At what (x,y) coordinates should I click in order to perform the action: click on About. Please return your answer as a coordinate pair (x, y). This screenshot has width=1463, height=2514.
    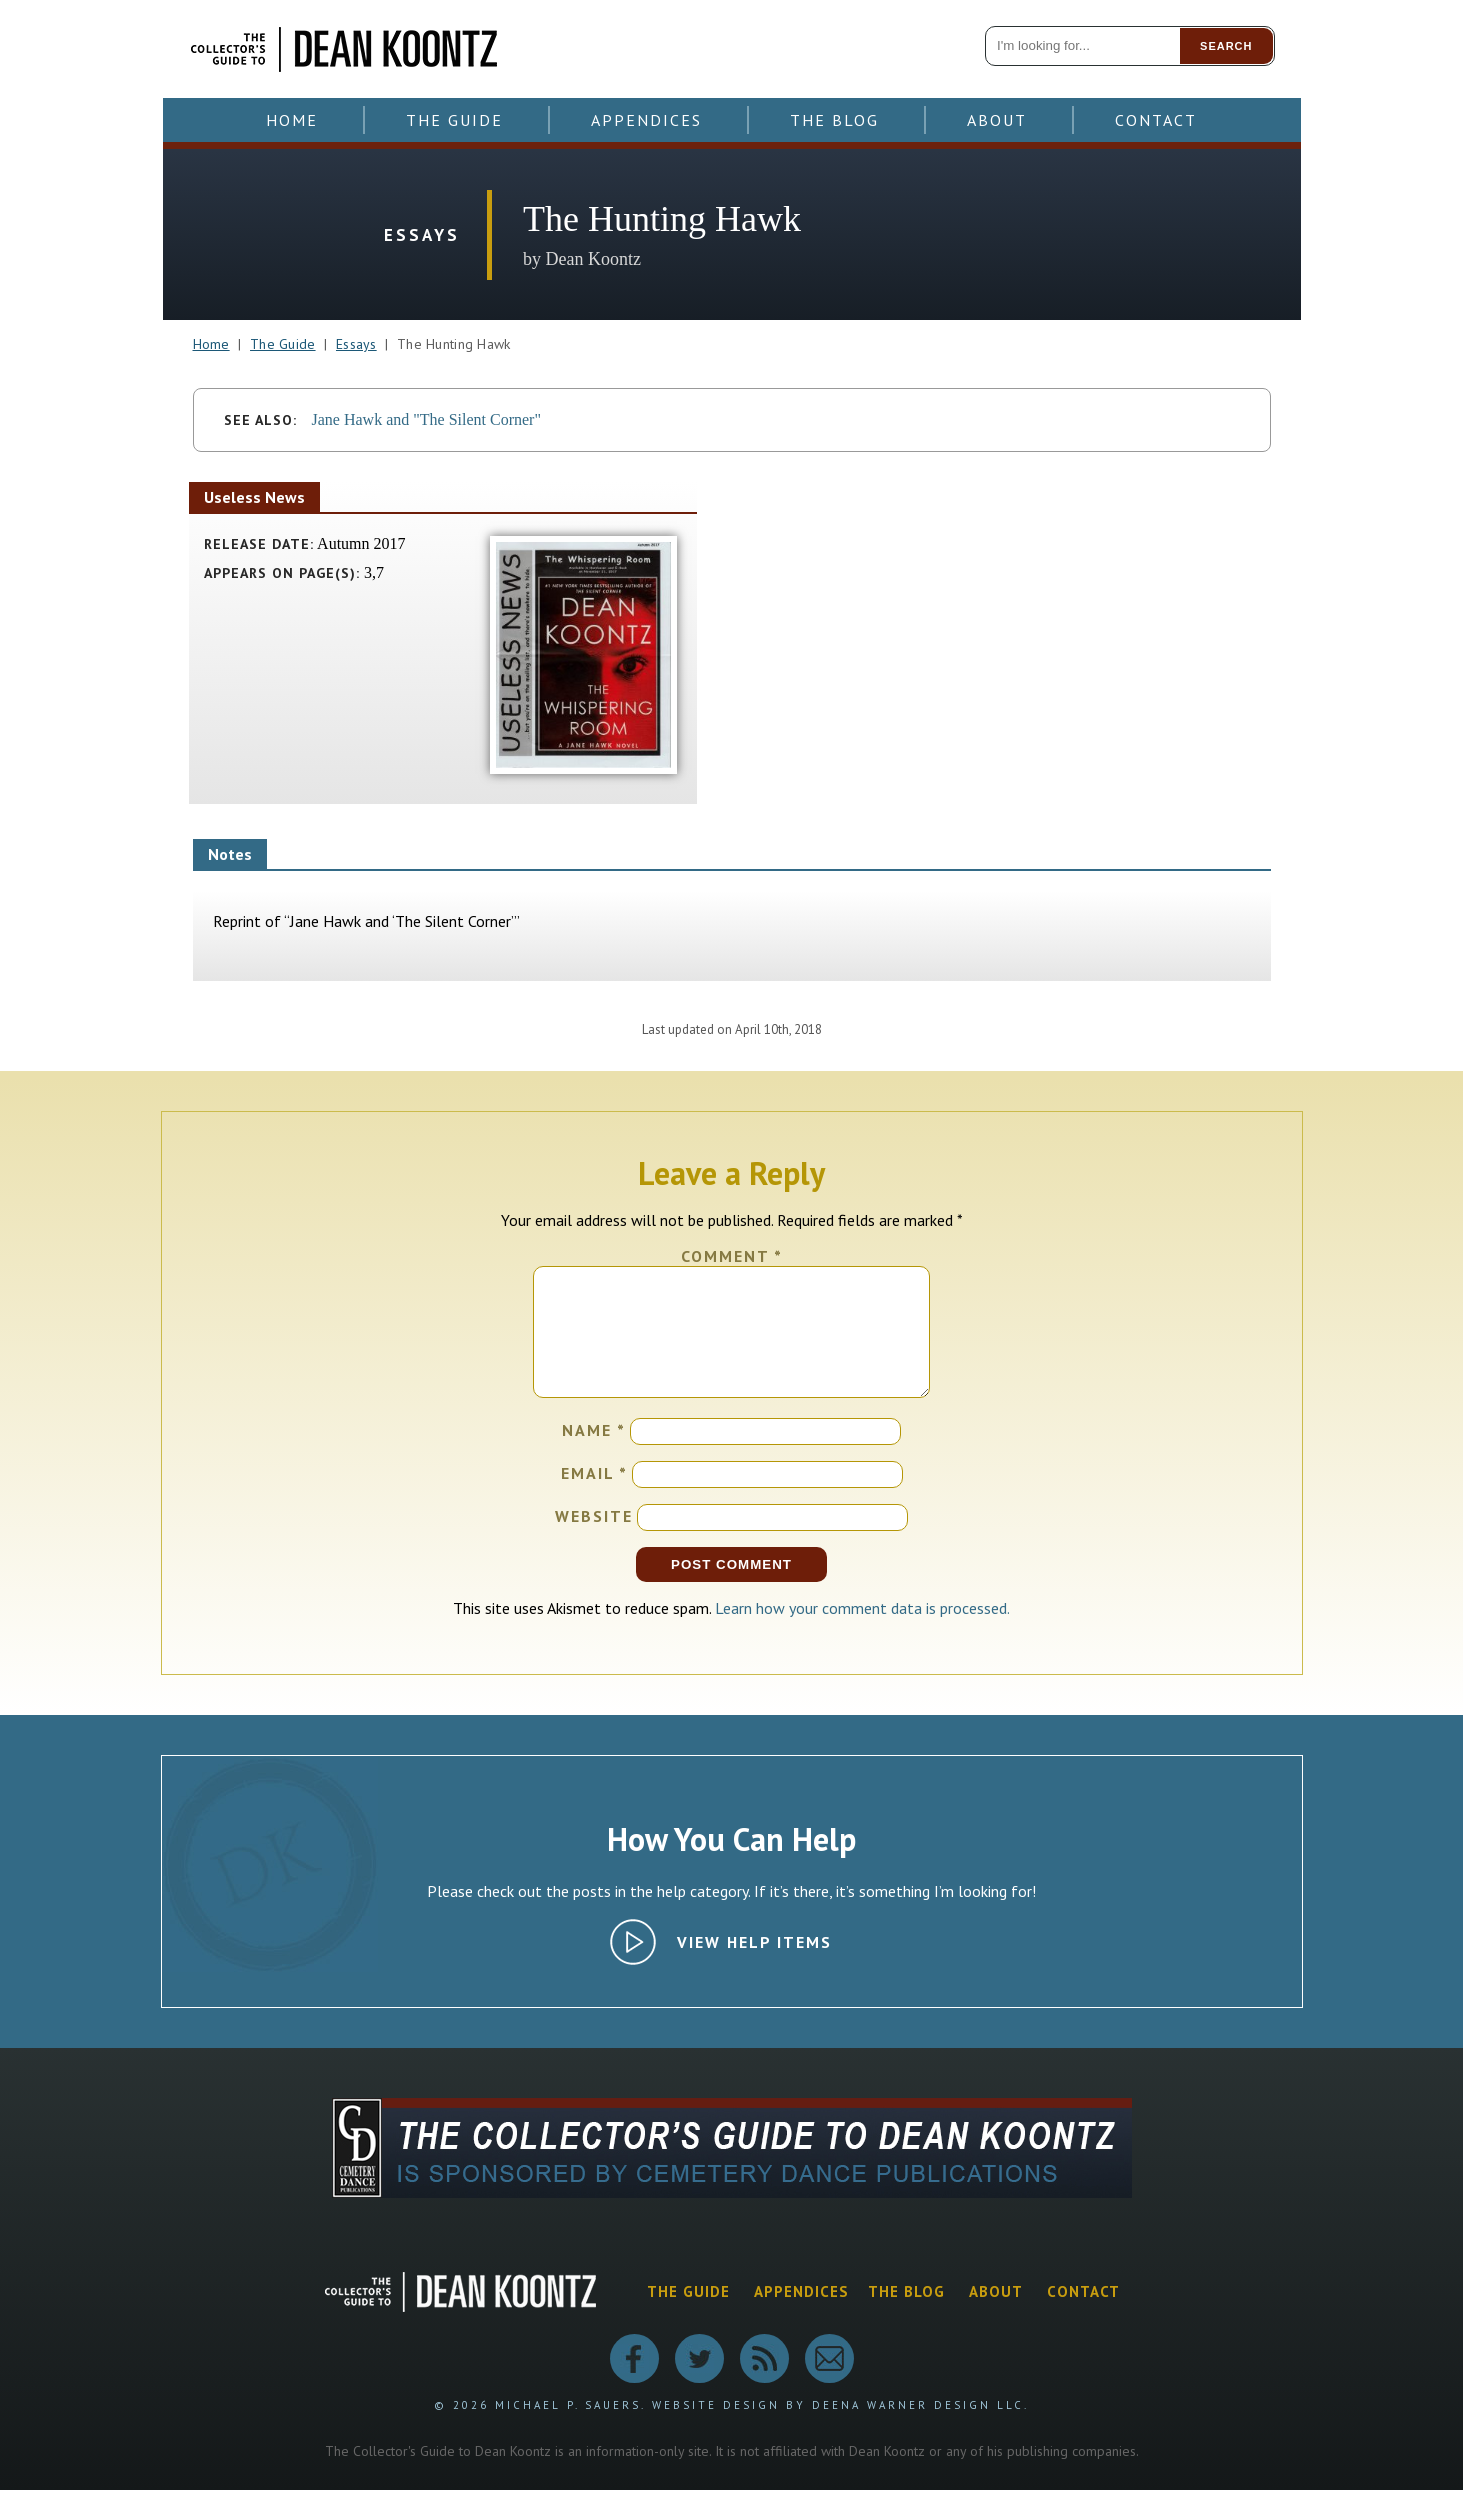
    Looking at the image, I should click on (997, 120).